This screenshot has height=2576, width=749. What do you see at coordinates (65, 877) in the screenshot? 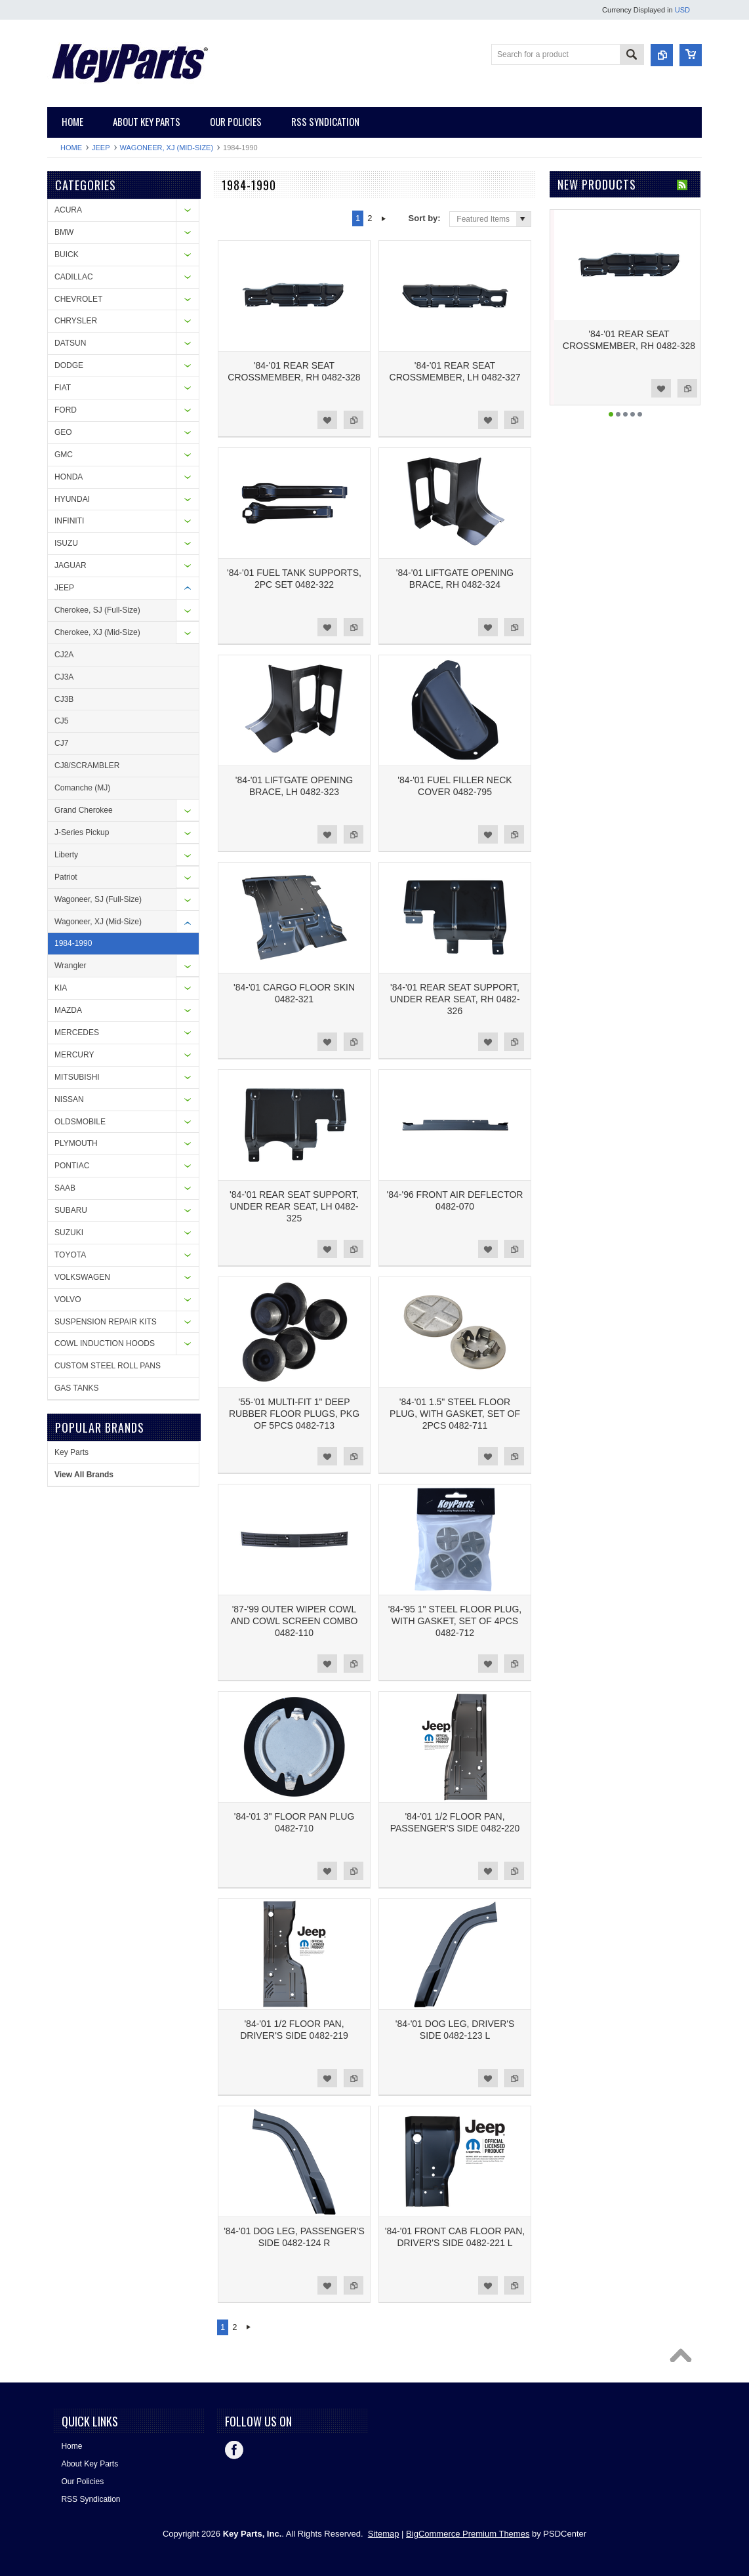
I see `Patriot` at bounding box center [65, 877].